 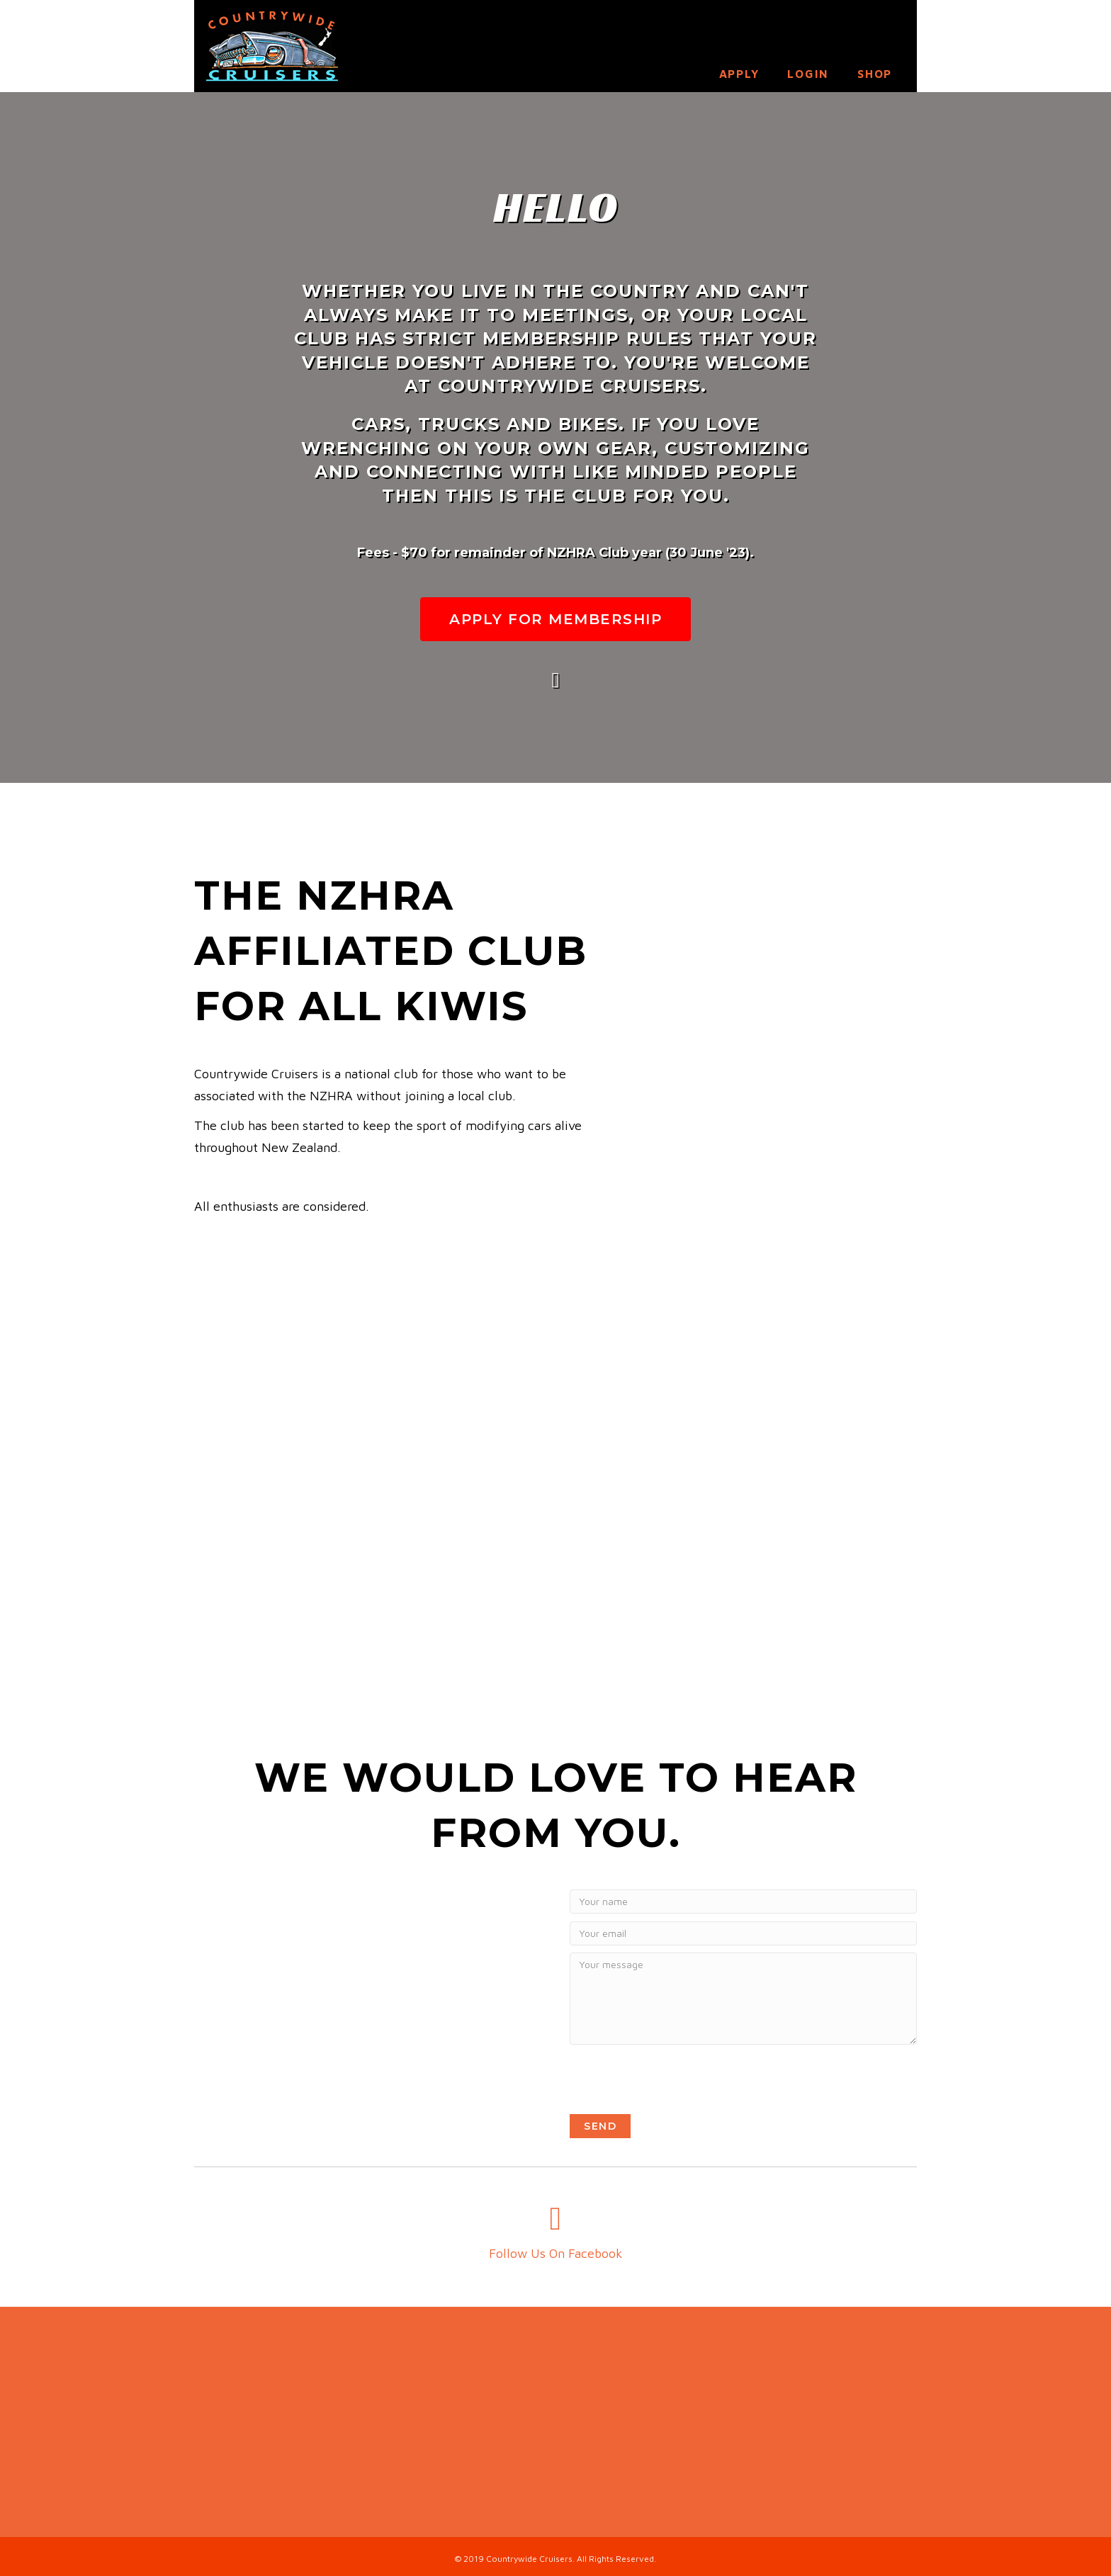 I want to click on [presentation], so click(x=677, y=2079).